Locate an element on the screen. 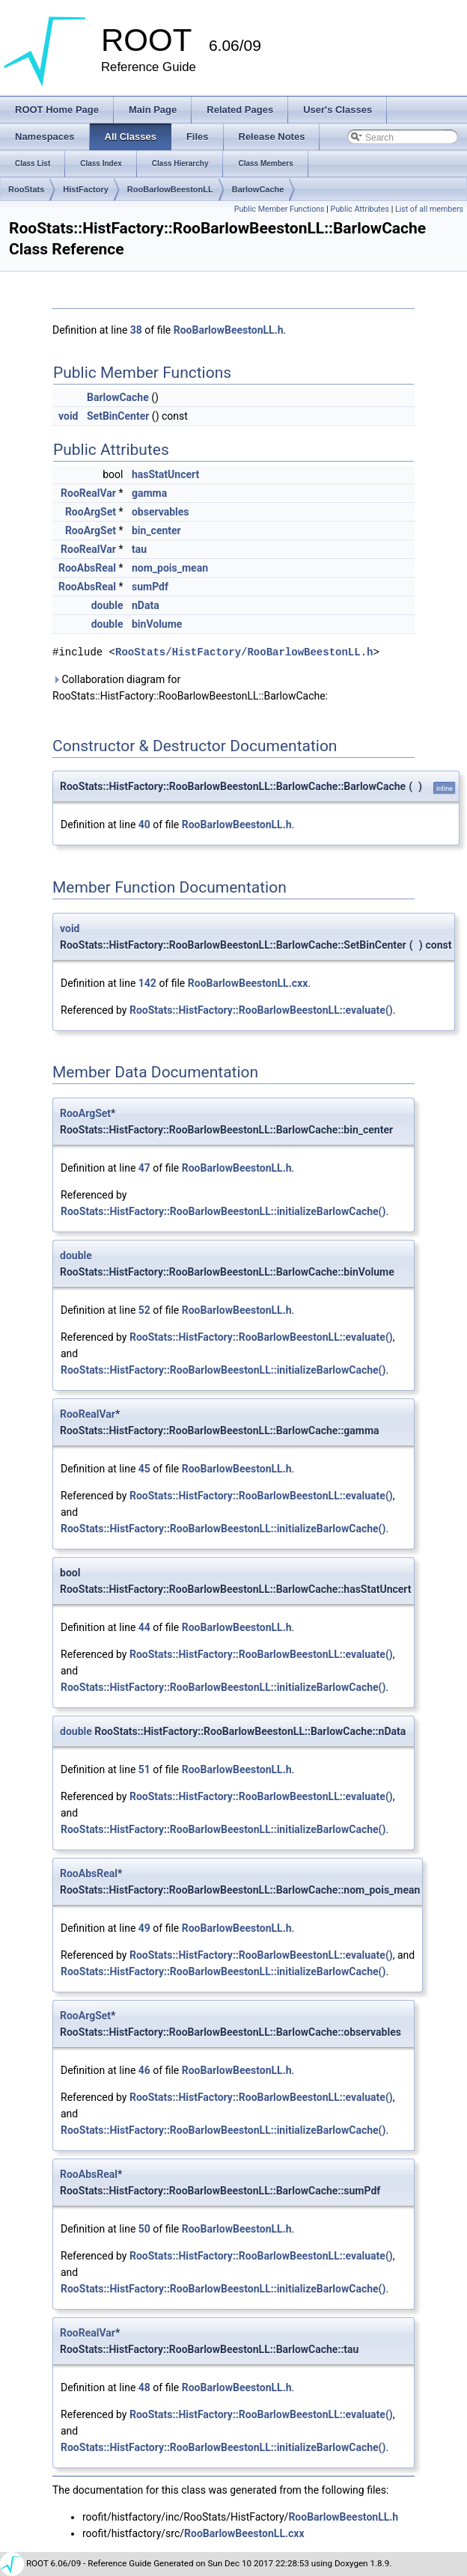 The width and height of the screenshot is (467, 2576). 44 is located at coordinates (144, 1627).